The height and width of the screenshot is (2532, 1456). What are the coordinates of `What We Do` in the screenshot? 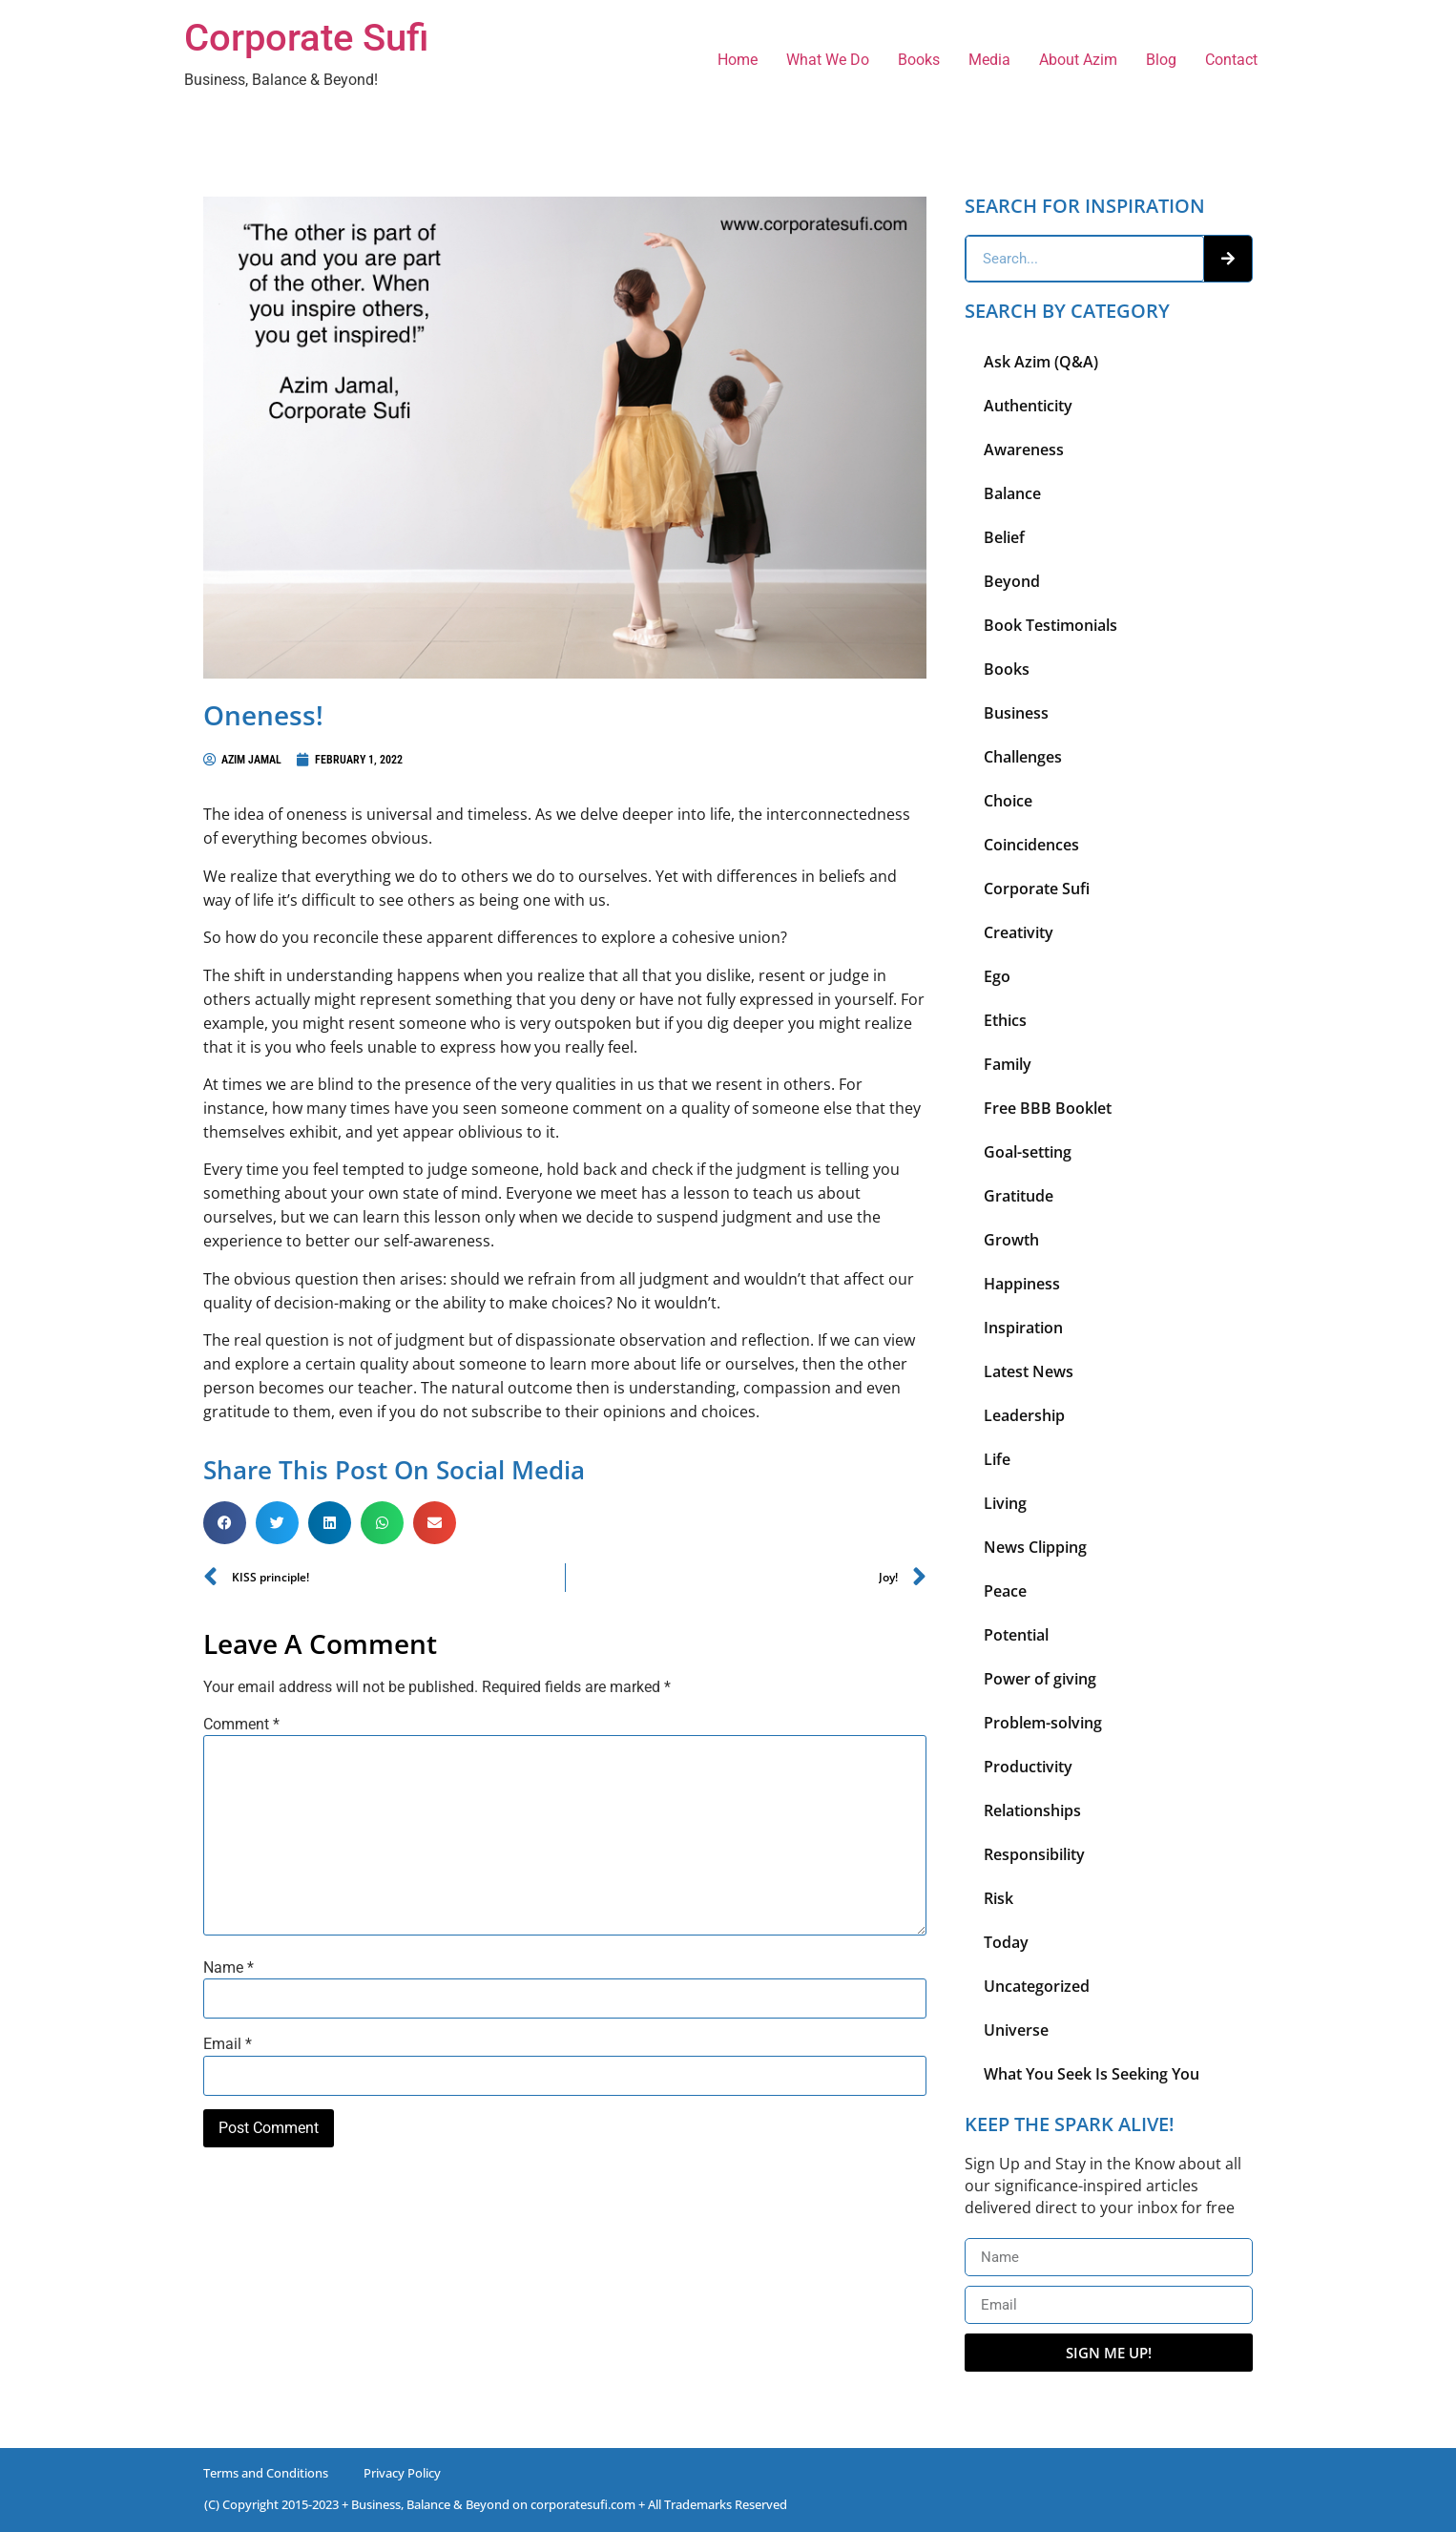 It's located at (827, 60).